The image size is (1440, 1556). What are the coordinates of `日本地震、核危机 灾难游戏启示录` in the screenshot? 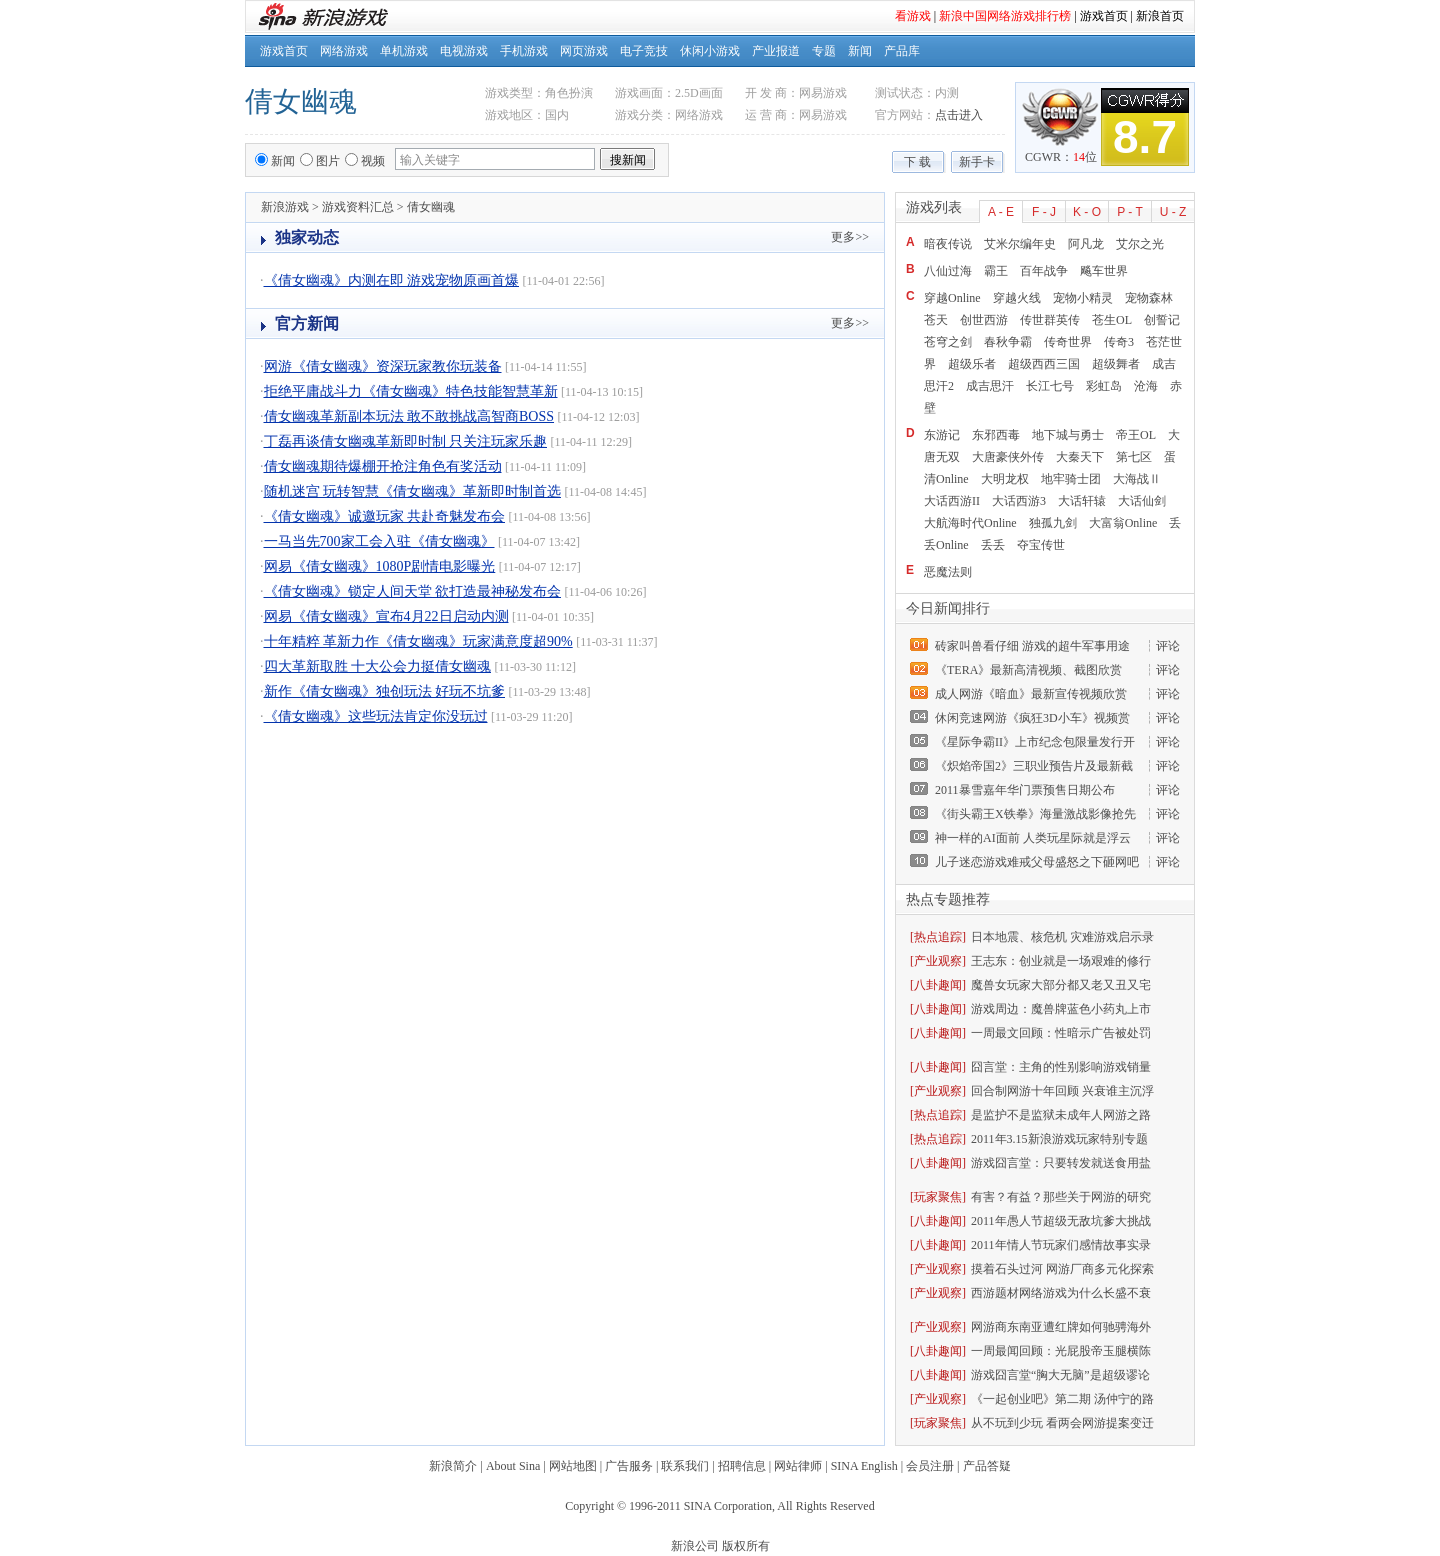 It's located at (1062, 937).